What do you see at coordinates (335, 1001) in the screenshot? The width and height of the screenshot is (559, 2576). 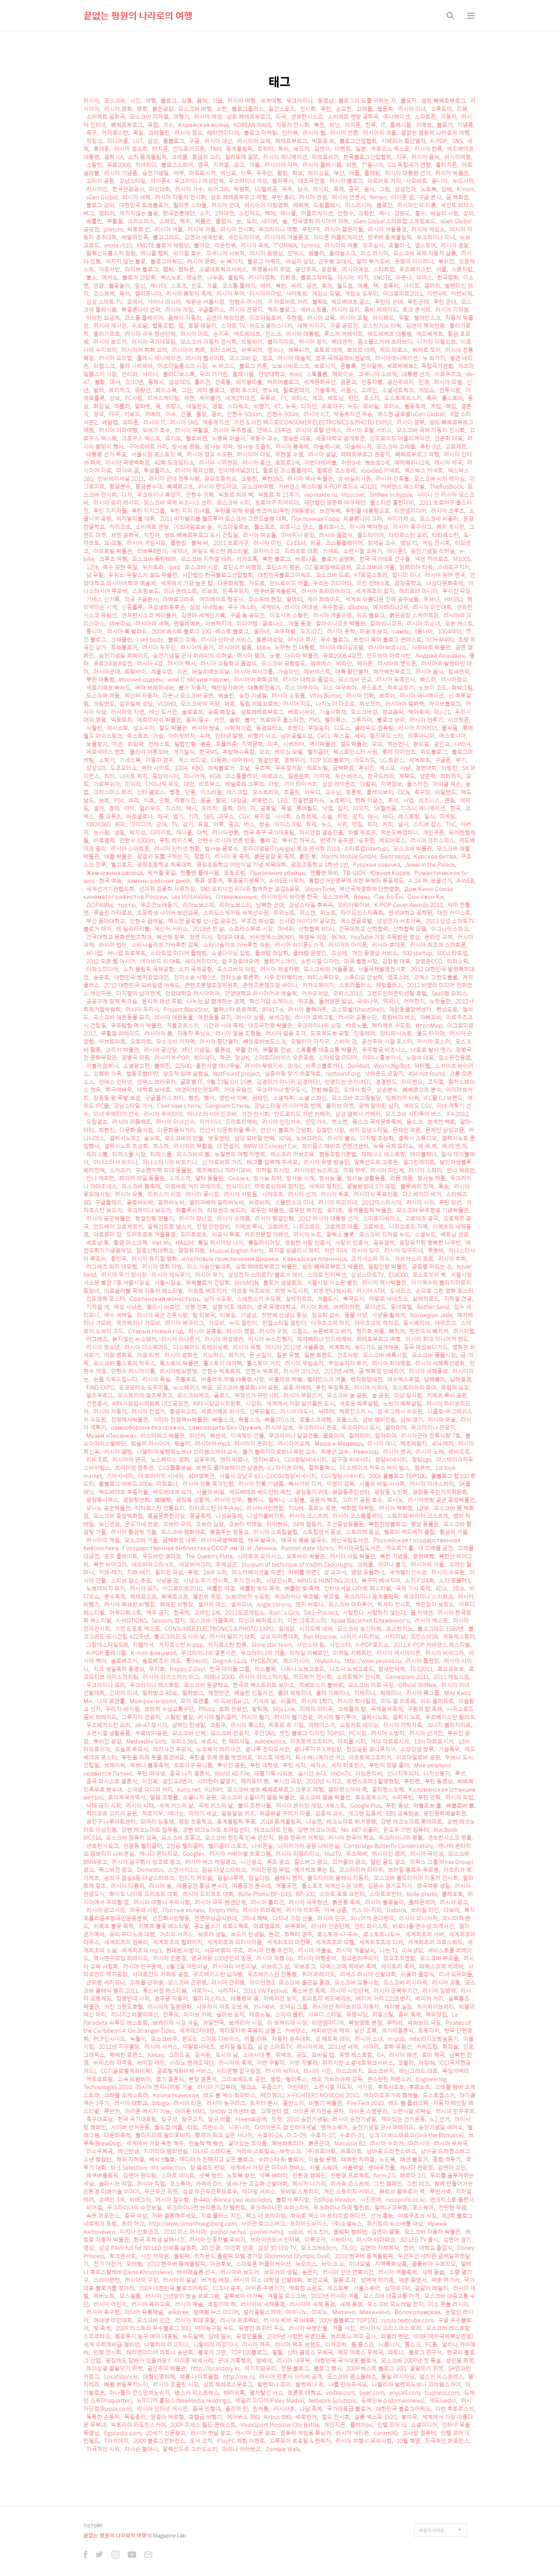 I see `둘러앉은 밥상` at bounding box center [335, 1001].